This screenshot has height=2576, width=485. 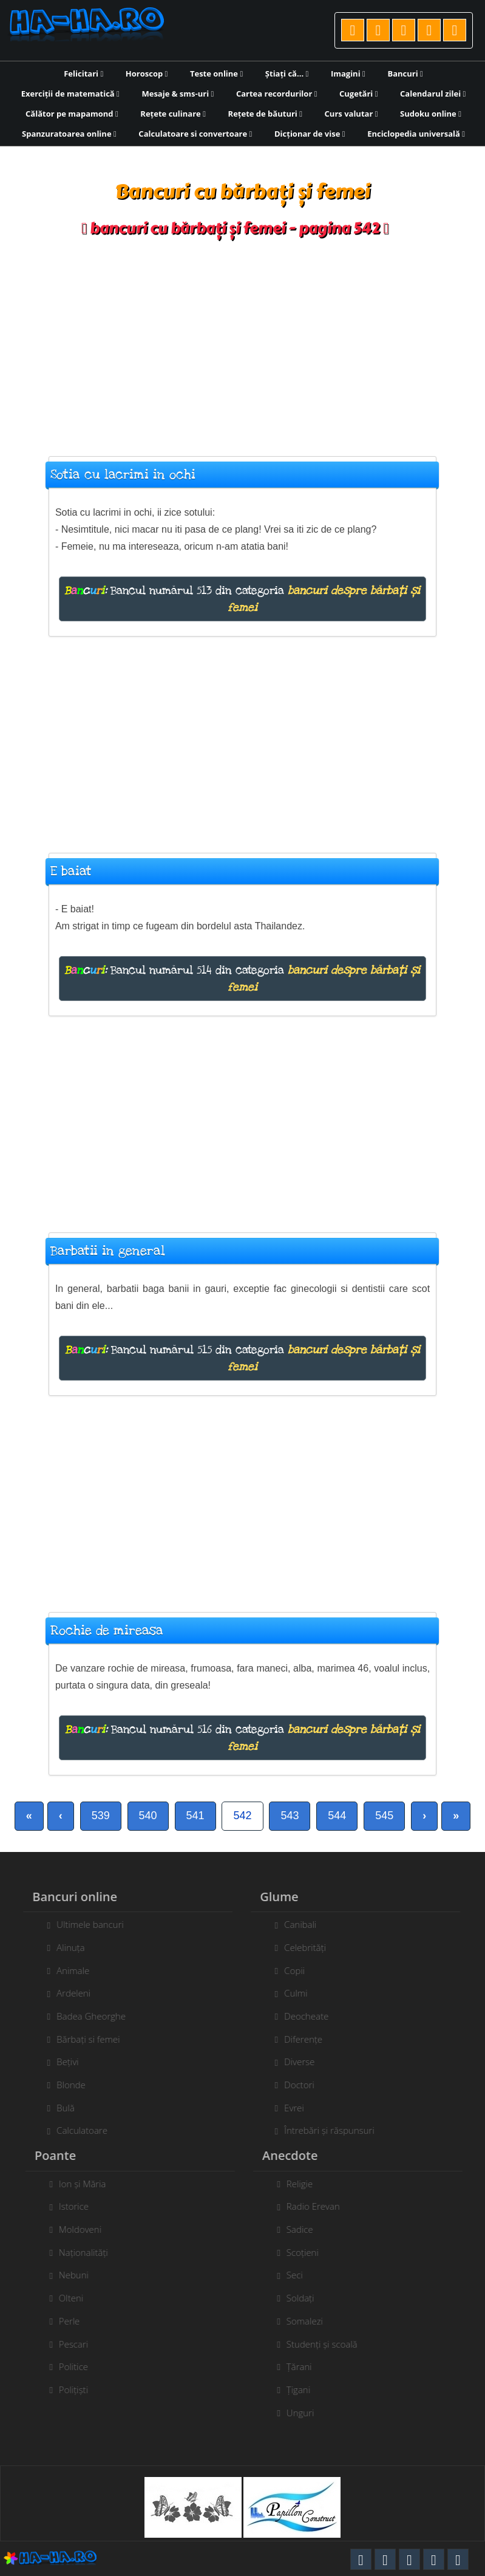 I want to click on Sudoku online, so click(x=430, y=113).